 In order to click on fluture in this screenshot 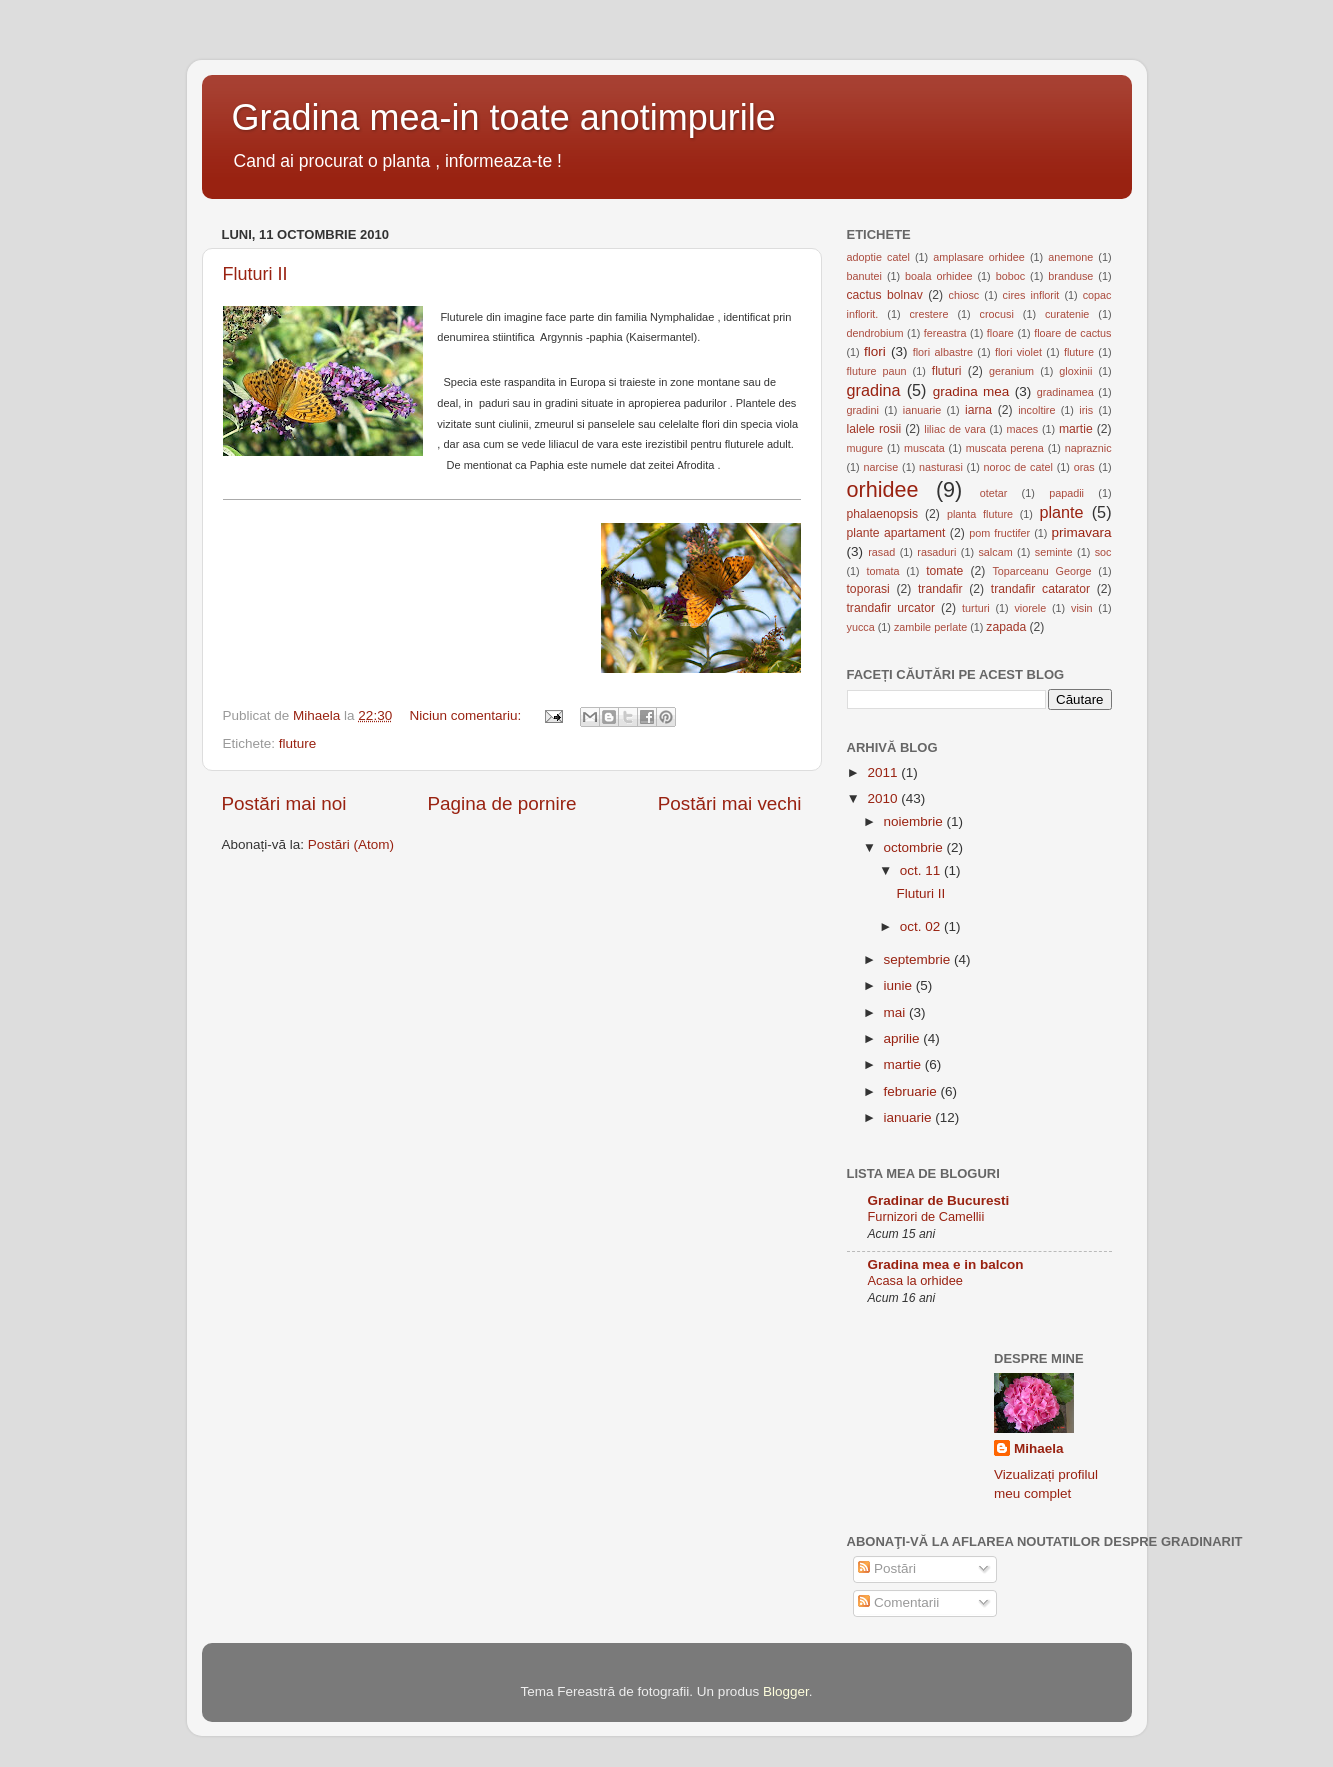, I will do `click(298, 743)`.